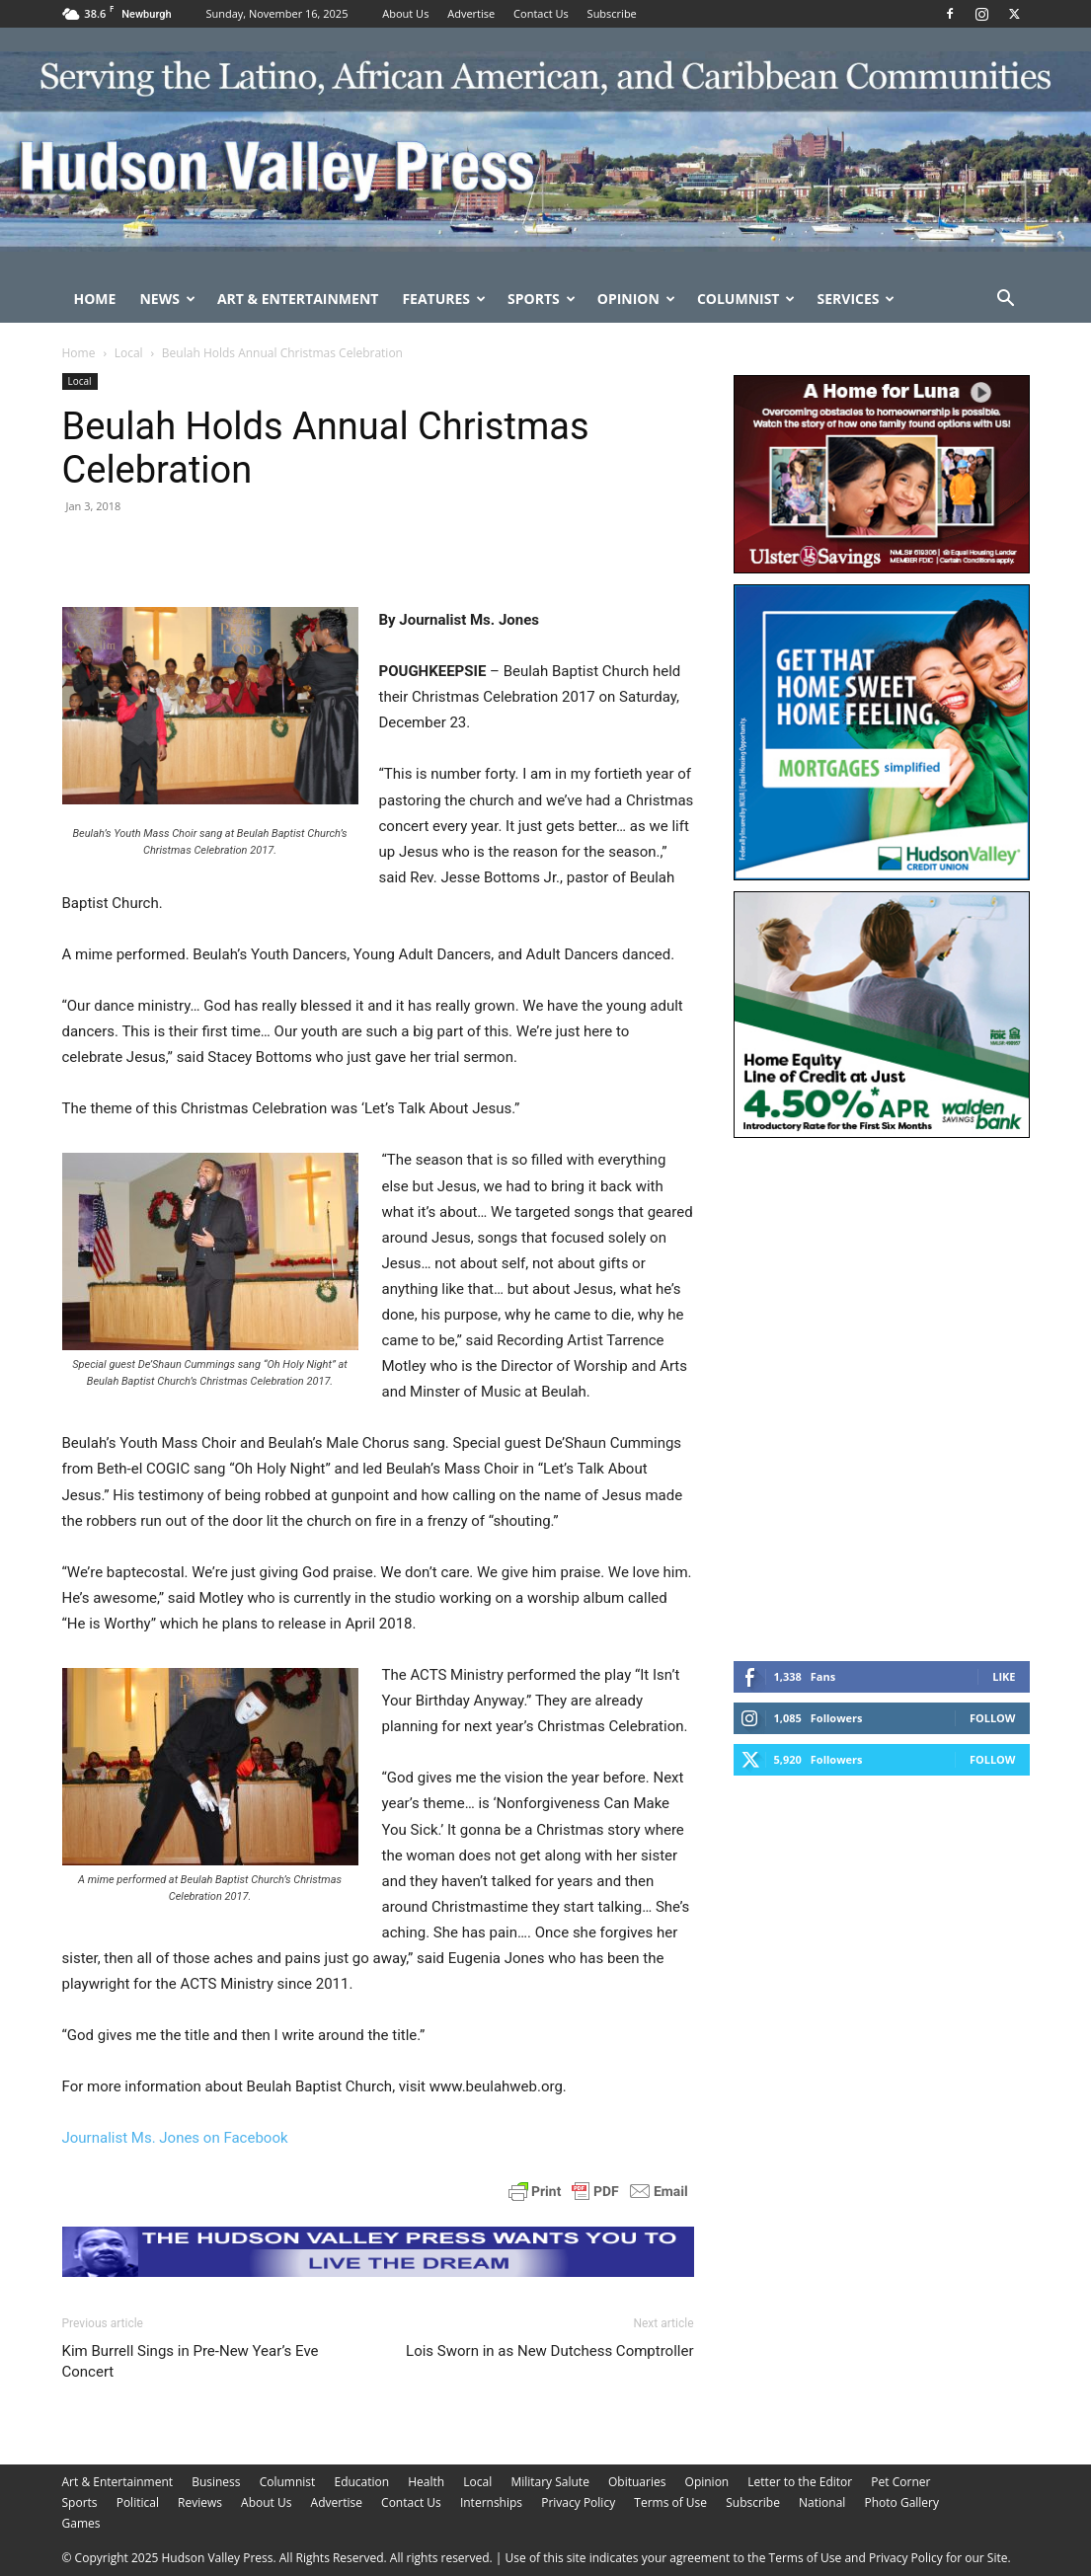  I want to click on [button], so click(1006, 300).